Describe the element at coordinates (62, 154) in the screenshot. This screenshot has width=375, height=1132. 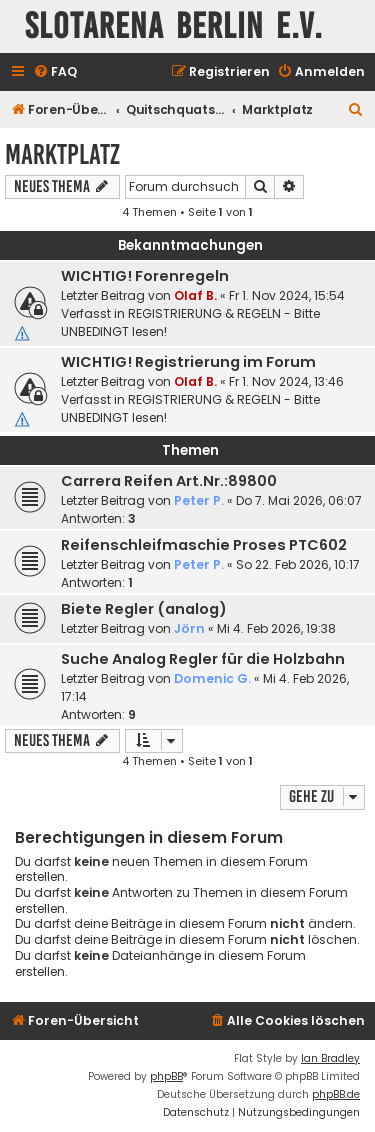
I see `Marktplatz` at that location.